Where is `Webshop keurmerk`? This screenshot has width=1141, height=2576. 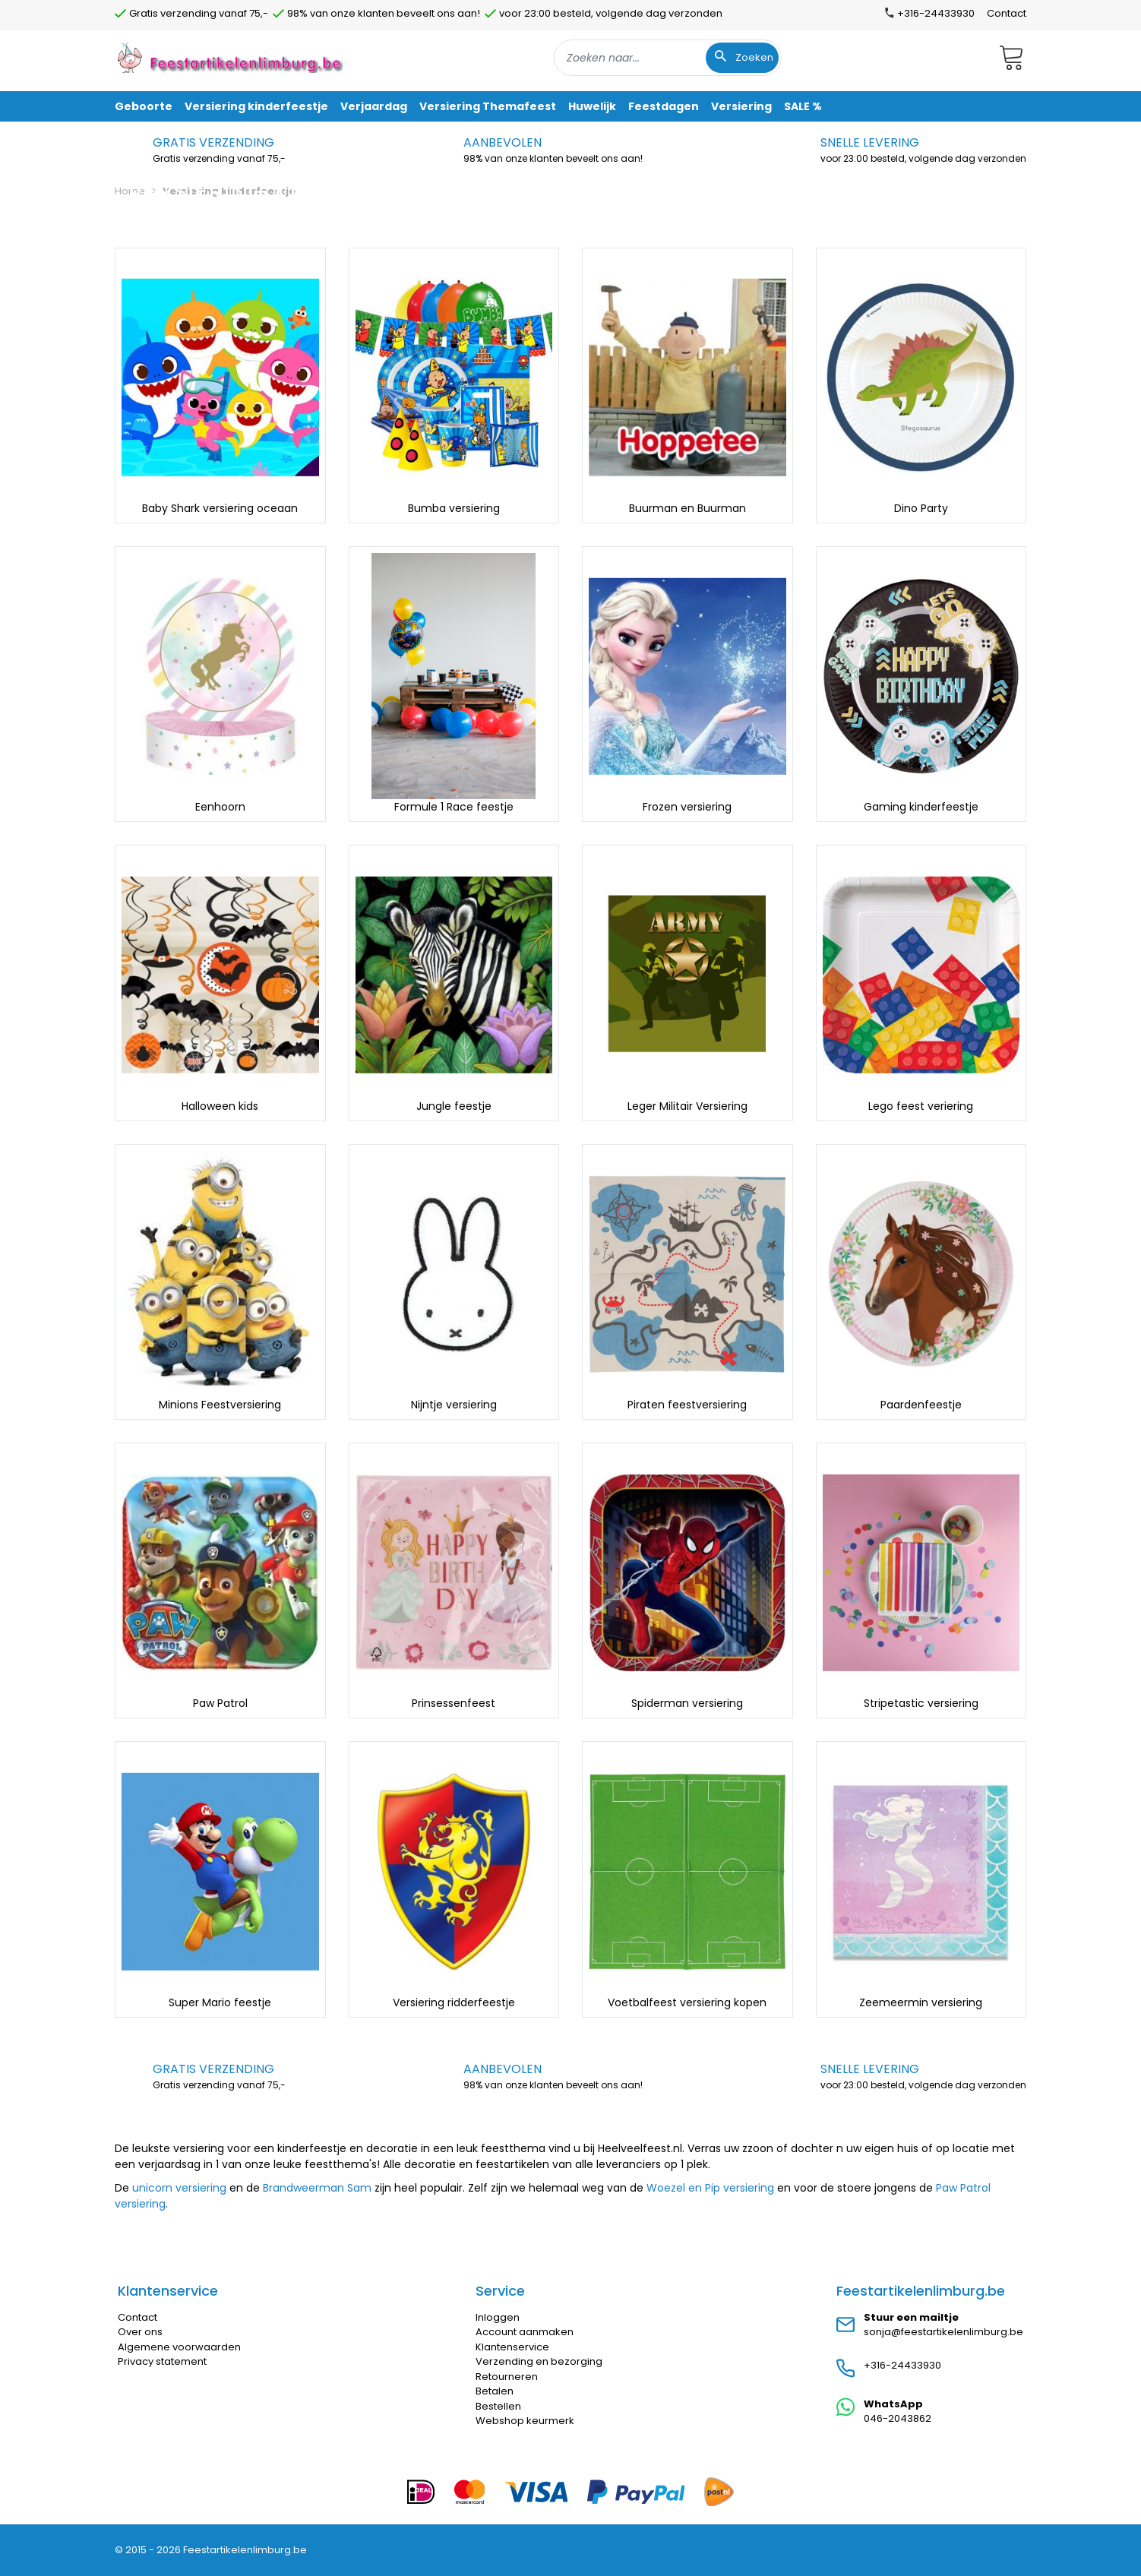
Webshop keurmerk is located at coordinates (525, 2420).